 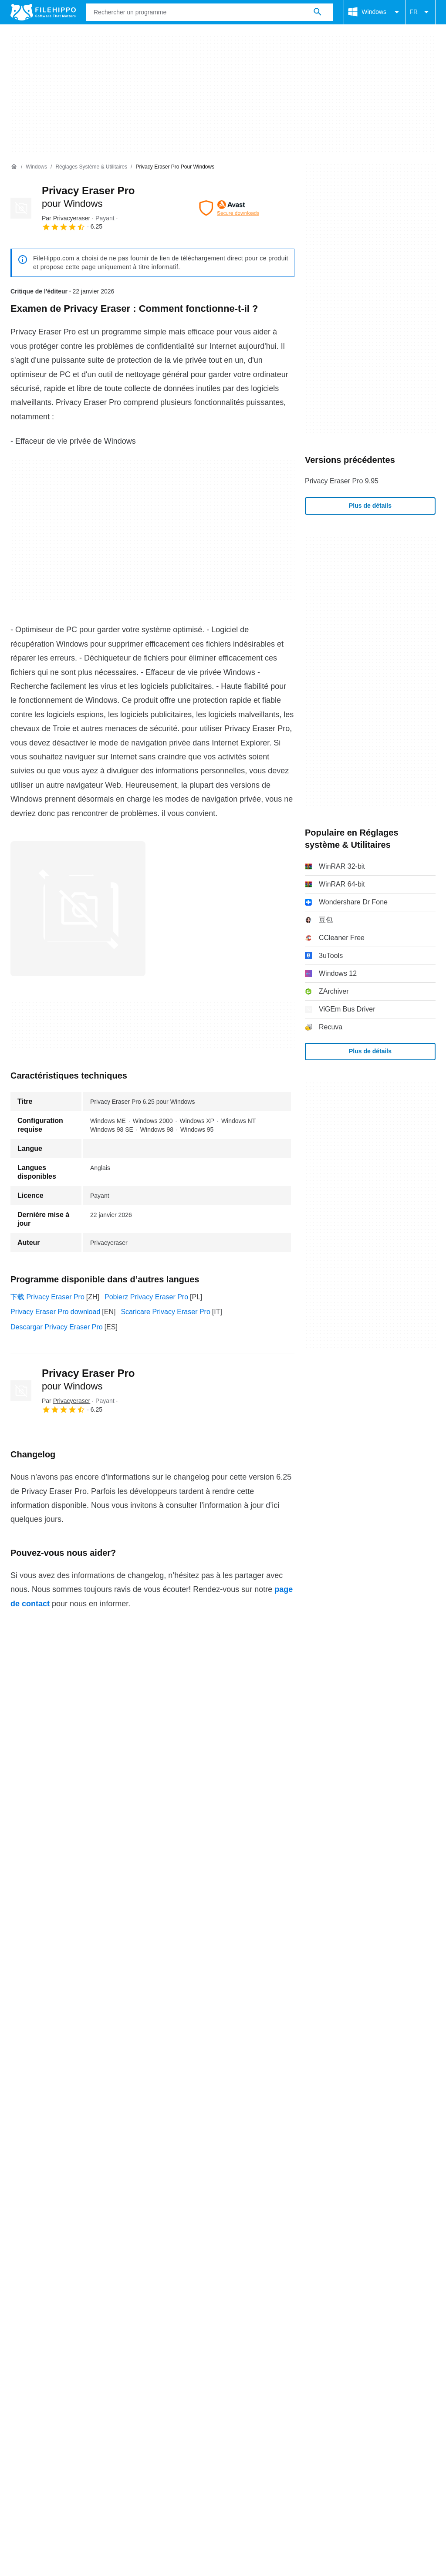 I want to click on Plus de détails, so click(x=370, y=505).